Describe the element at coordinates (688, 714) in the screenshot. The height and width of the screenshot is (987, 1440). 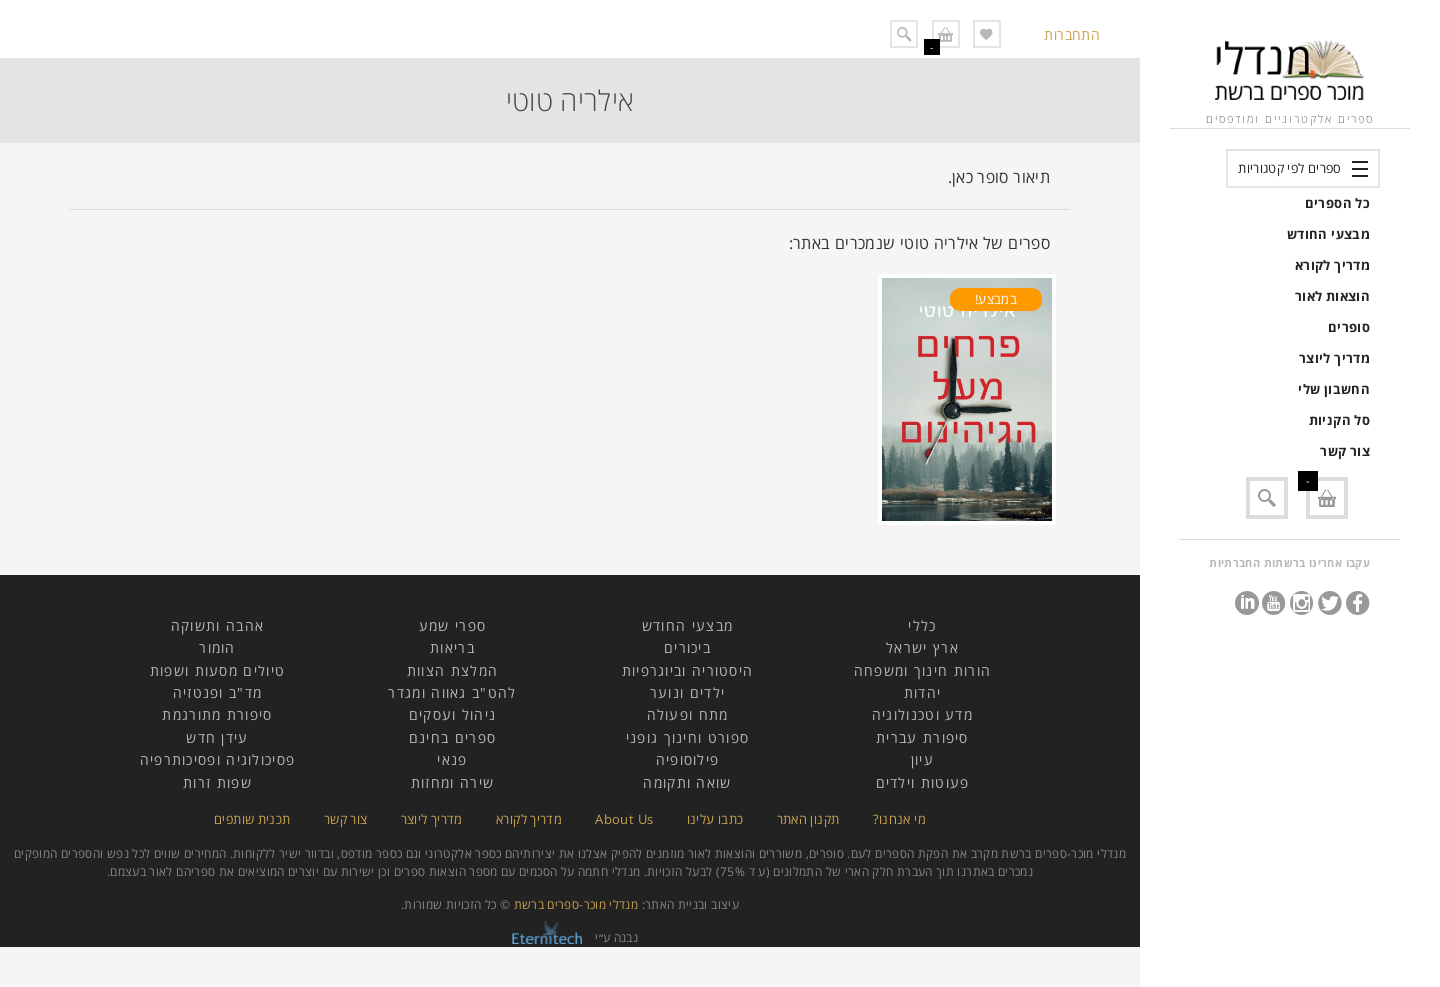
I see `מתח ופעולה` at that location.